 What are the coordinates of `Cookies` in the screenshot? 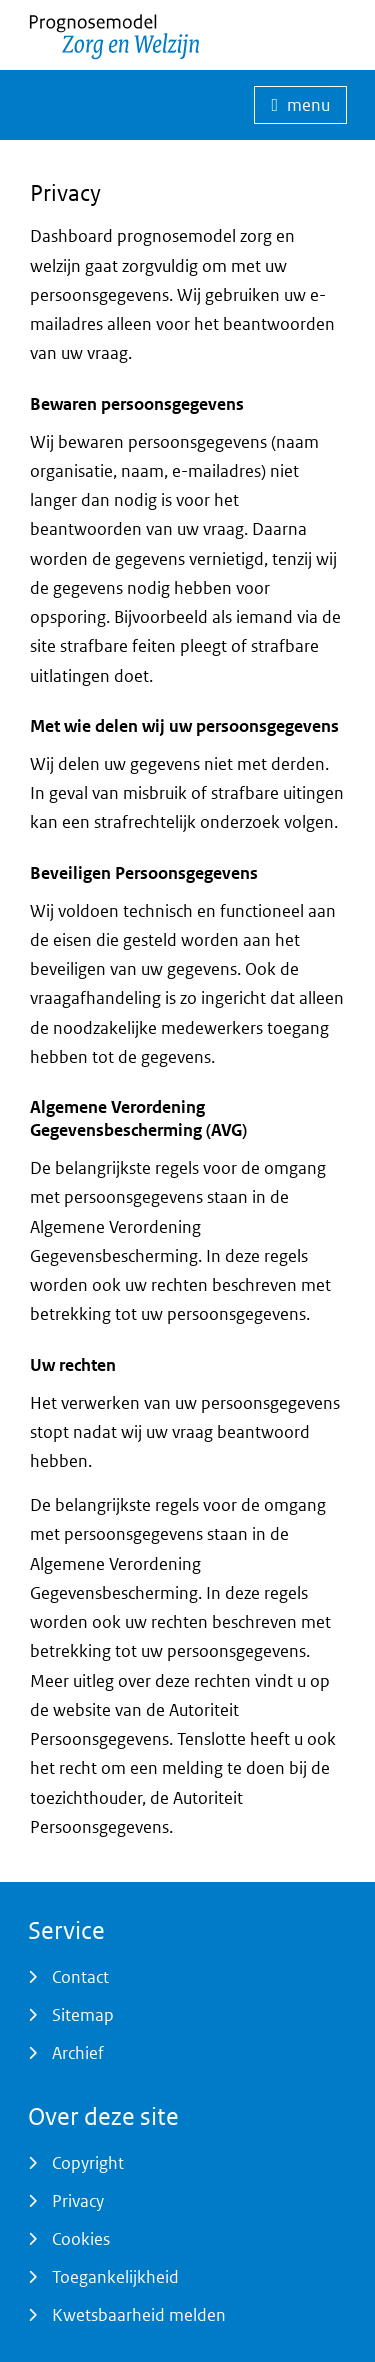 It's located at (81, 2239).